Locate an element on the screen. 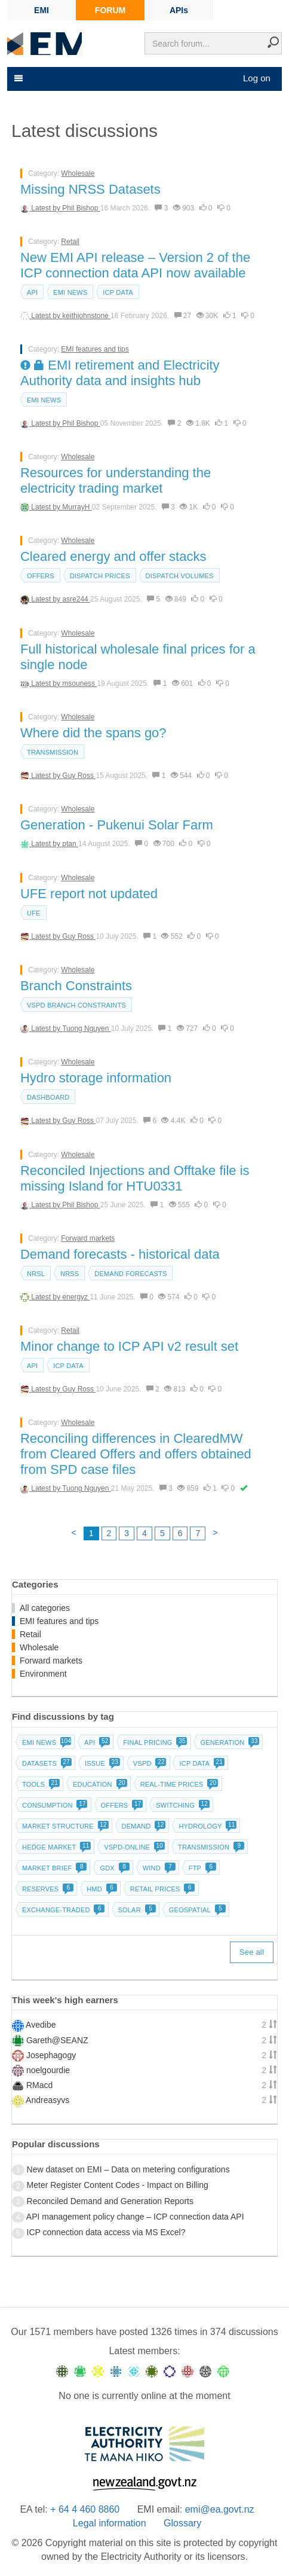 The image size is (289, 2576). Offers is located at coordinates (40, 575).